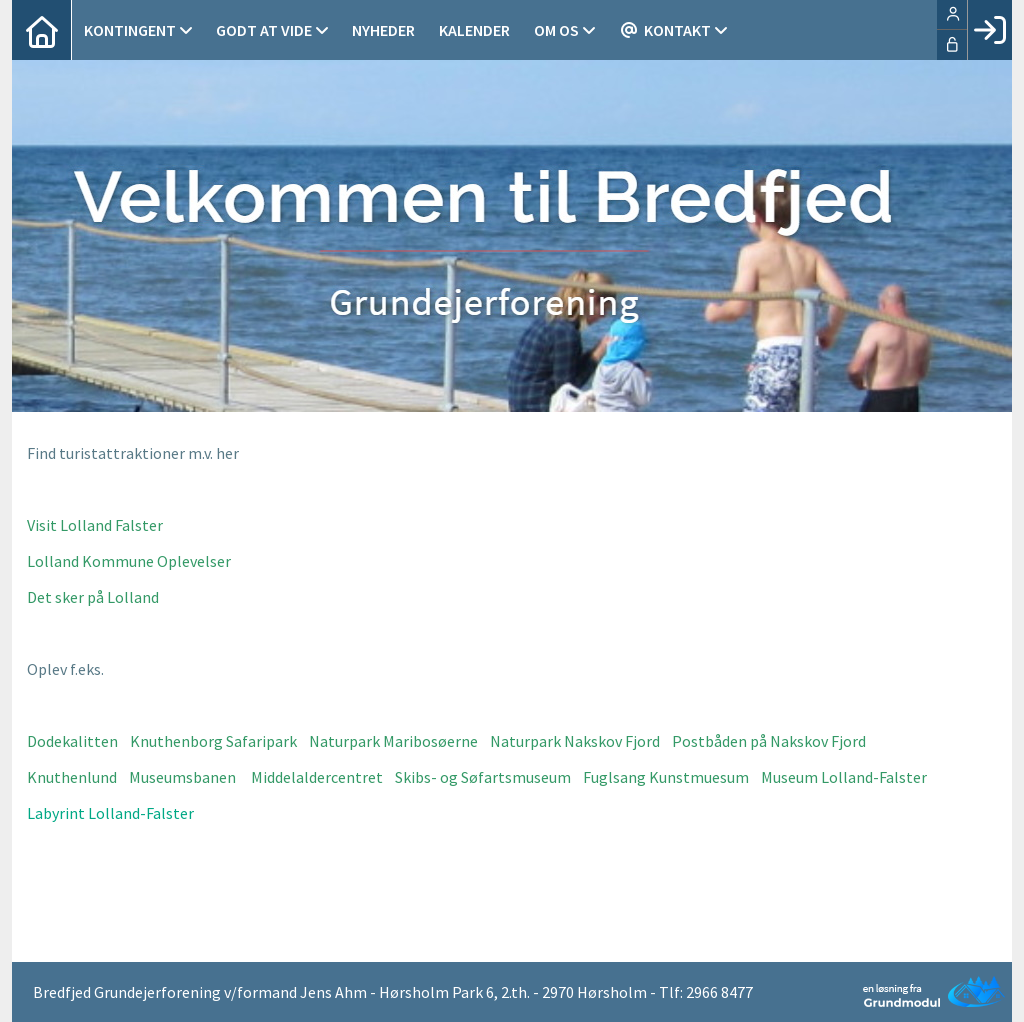  What do you see at coordinates (666, 777) in the screenshot?
I see `Fuglsang Kunstmuesum` at bounding box center [666, 777].